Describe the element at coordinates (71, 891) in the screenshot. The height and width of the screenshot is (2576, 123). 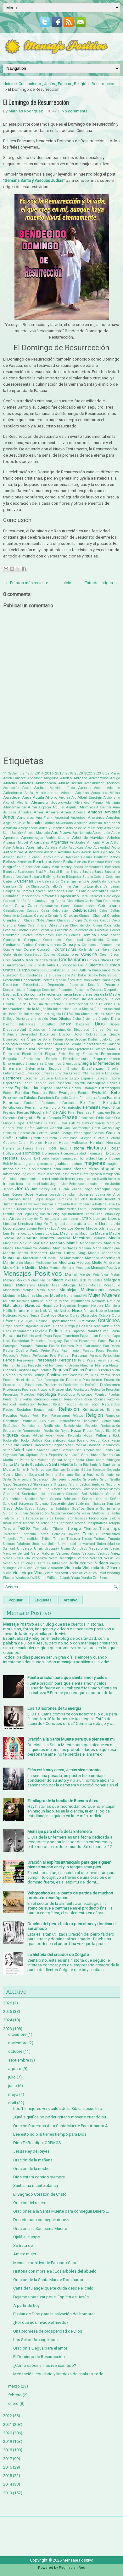
I see `Cancún` at that location.